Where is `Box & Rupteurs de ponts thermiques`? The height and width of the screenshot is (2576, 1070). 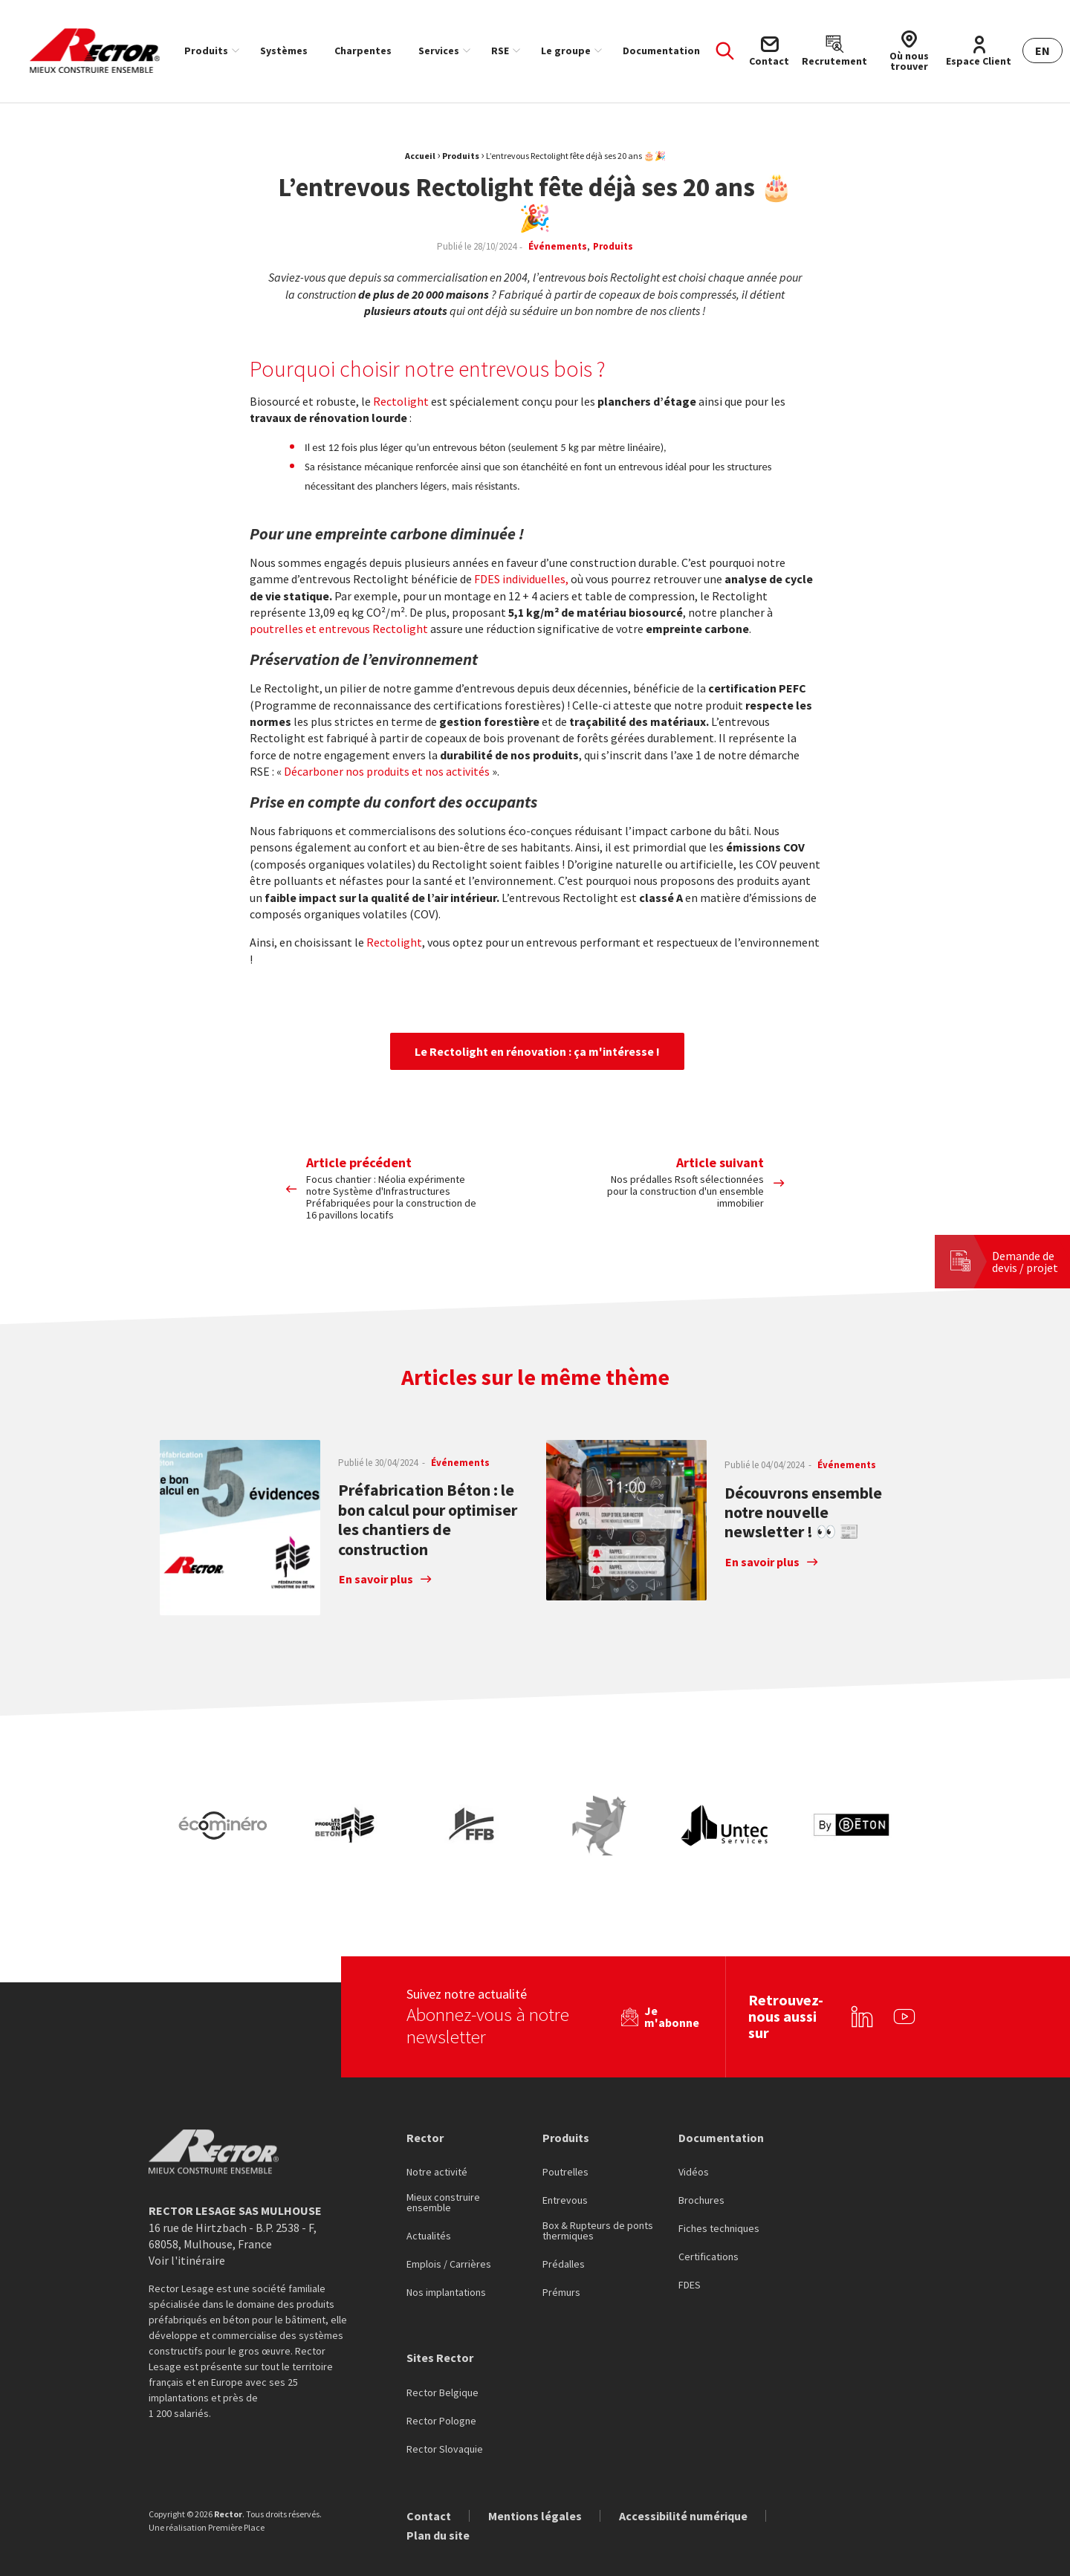 Box & Rupteurs de ponts thermiques is located at coordinates (597, 2181).